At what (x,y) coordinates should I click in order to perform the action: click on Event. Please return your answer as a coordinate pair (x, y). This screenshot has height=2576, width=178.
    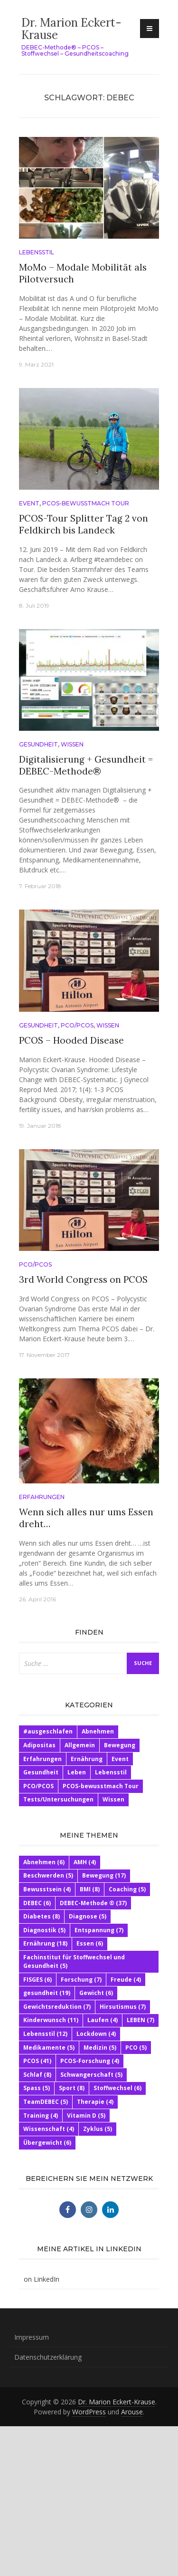
    Looking at the image, I should click on (29, 503).